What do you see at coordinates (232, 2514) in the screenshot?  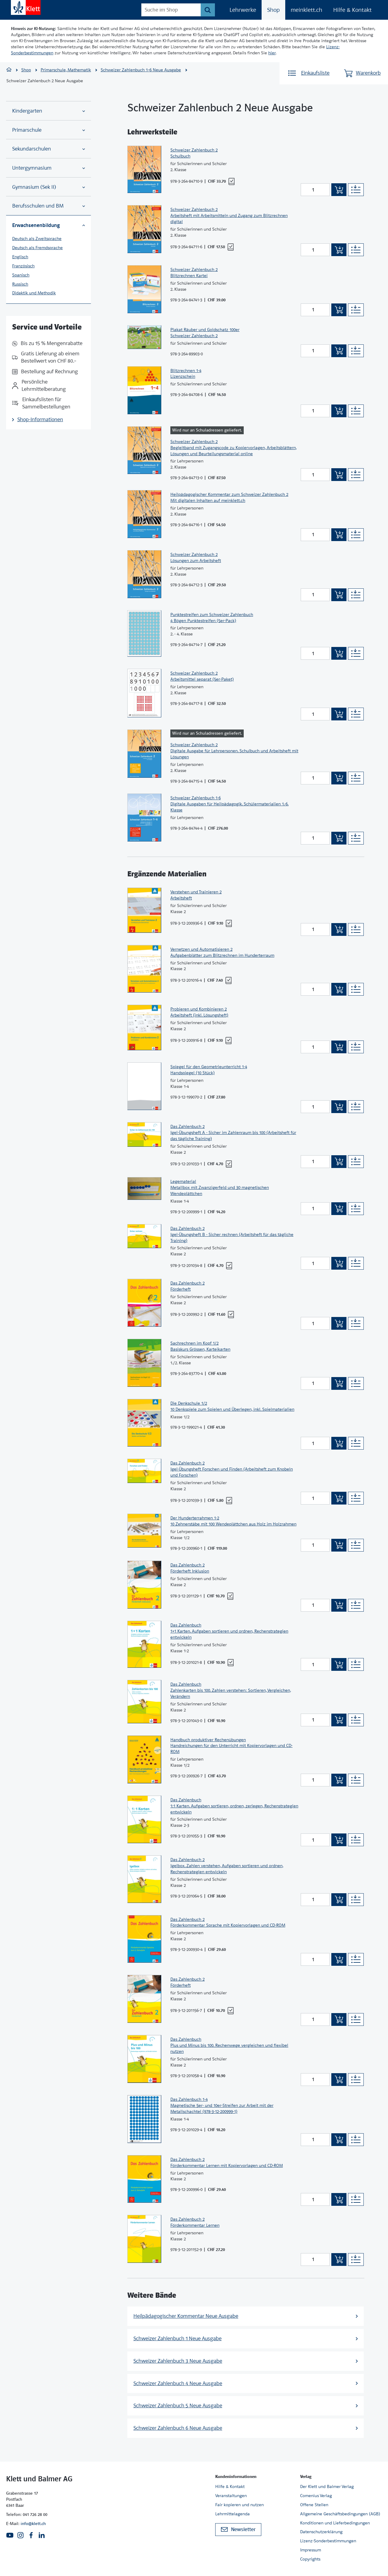 I see `Lehrmittelagenda` at bounding box center [232, 2514].